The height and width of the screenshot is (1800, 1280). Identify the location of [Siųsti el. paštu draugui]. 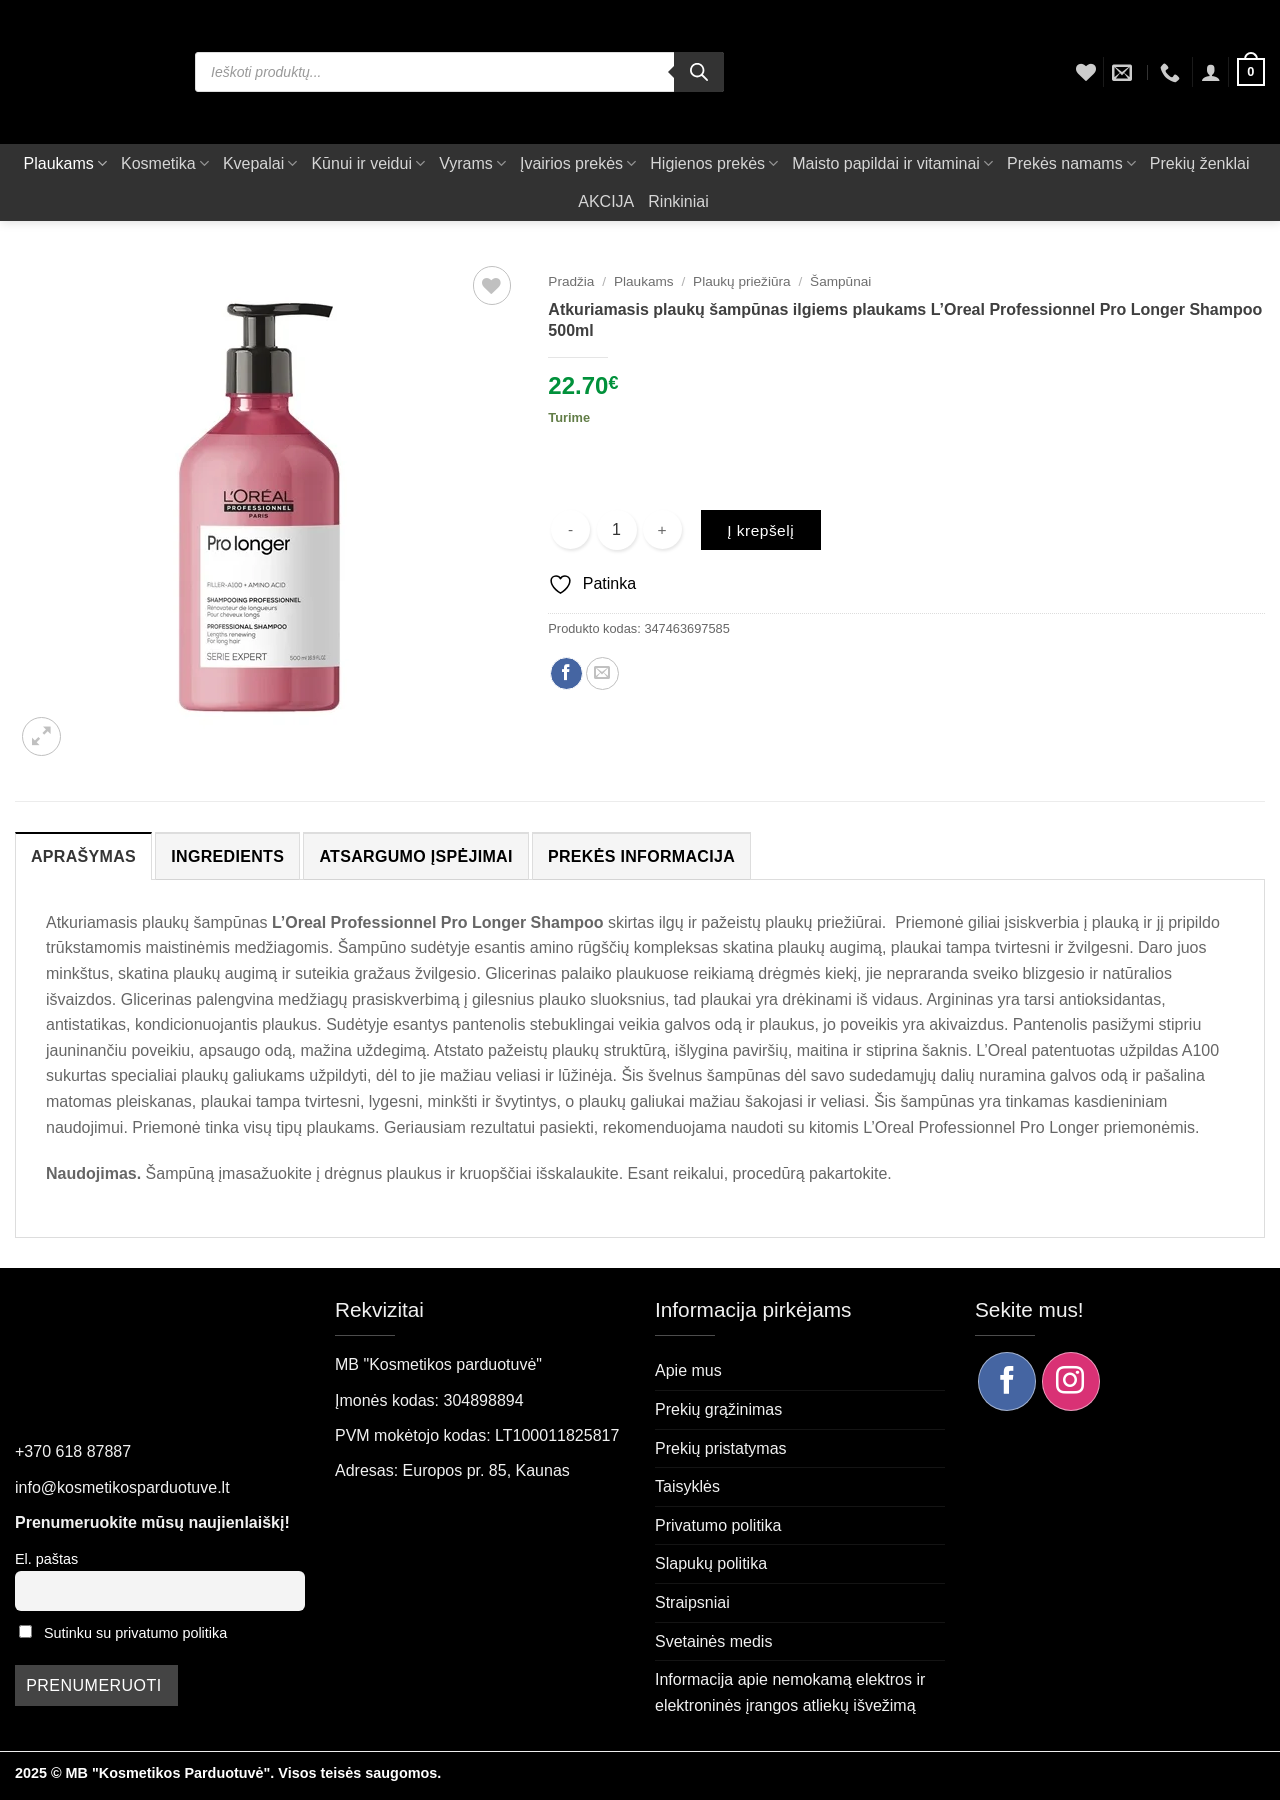
(602, 673).